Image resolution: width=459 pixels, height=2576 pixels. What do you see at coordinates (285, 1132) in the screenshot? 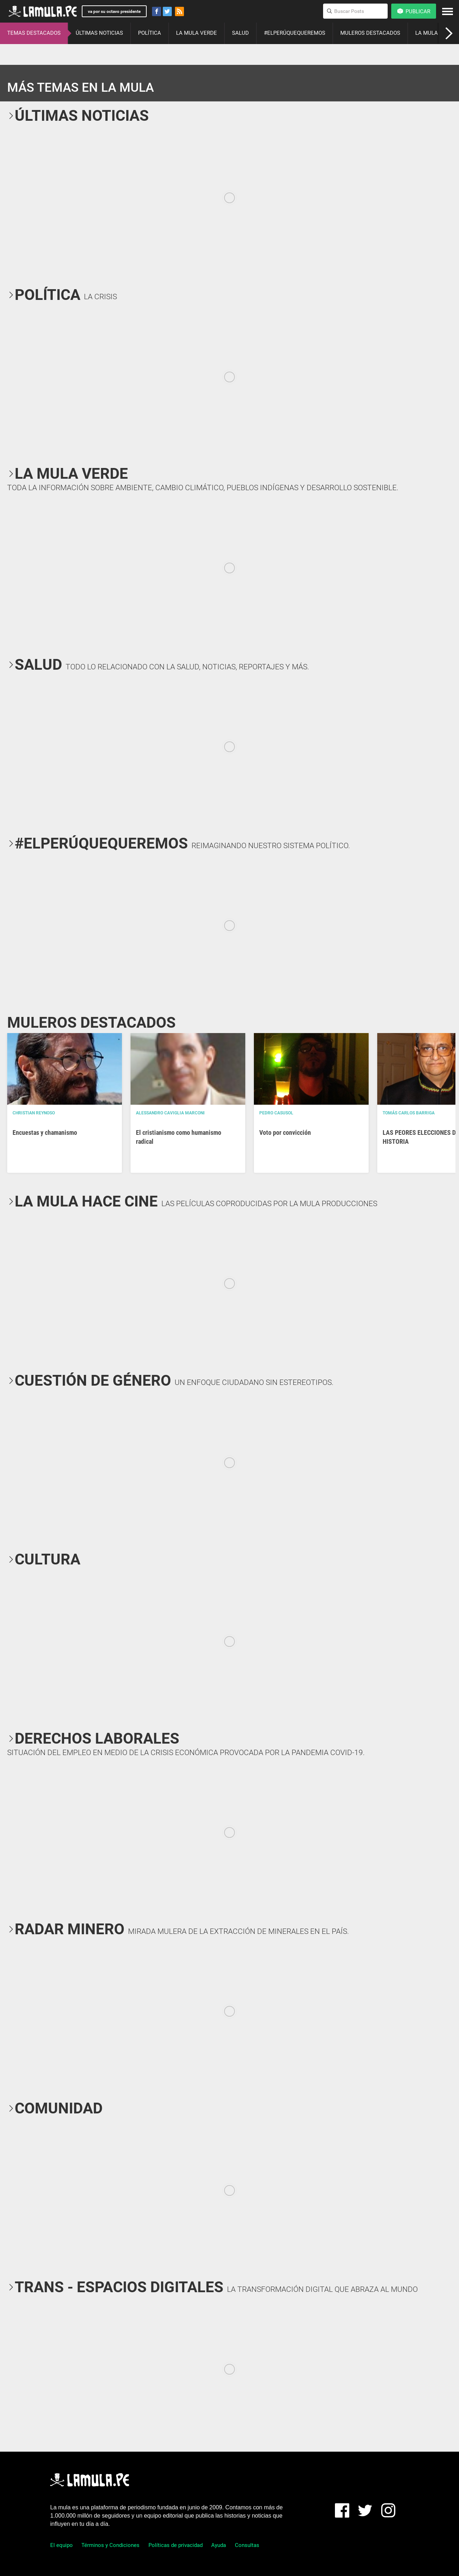
I see `Voto por convicción` at bounding box center [285, 1132].